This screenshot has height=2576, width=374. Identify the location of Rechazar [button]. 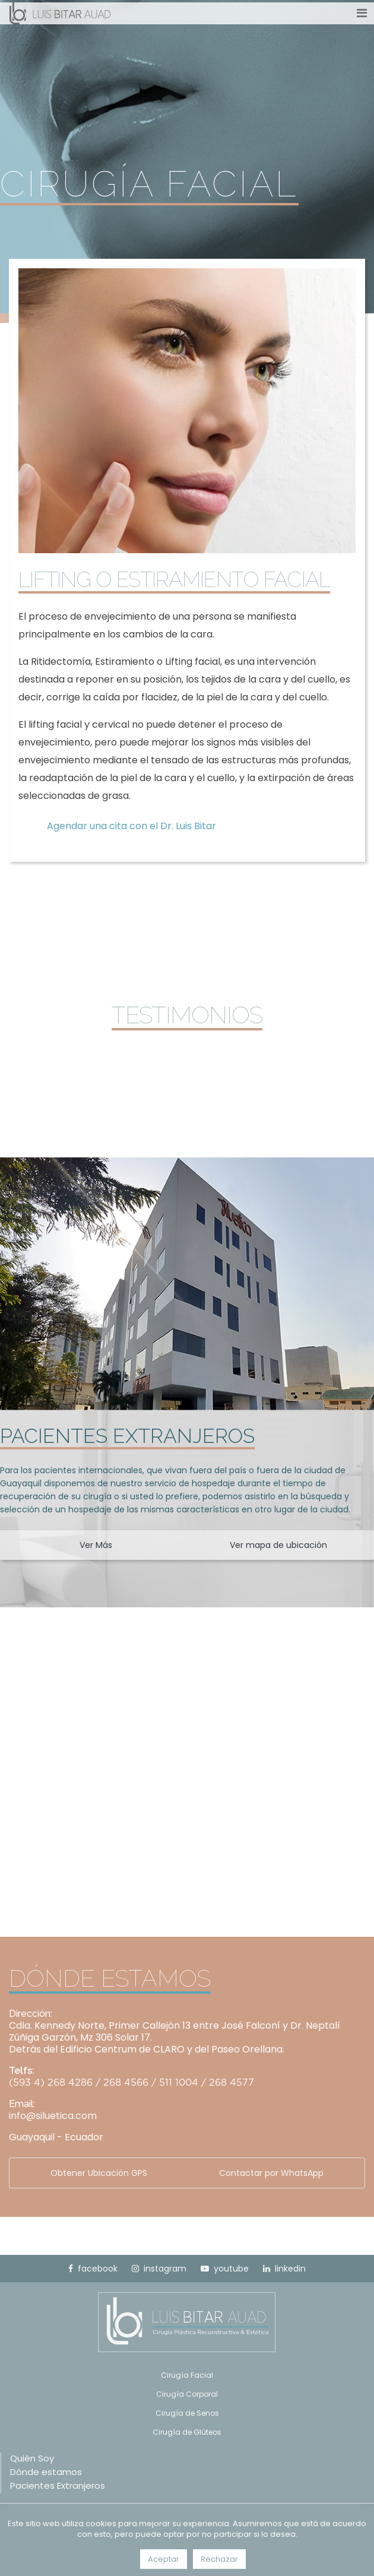
(219, 2559).